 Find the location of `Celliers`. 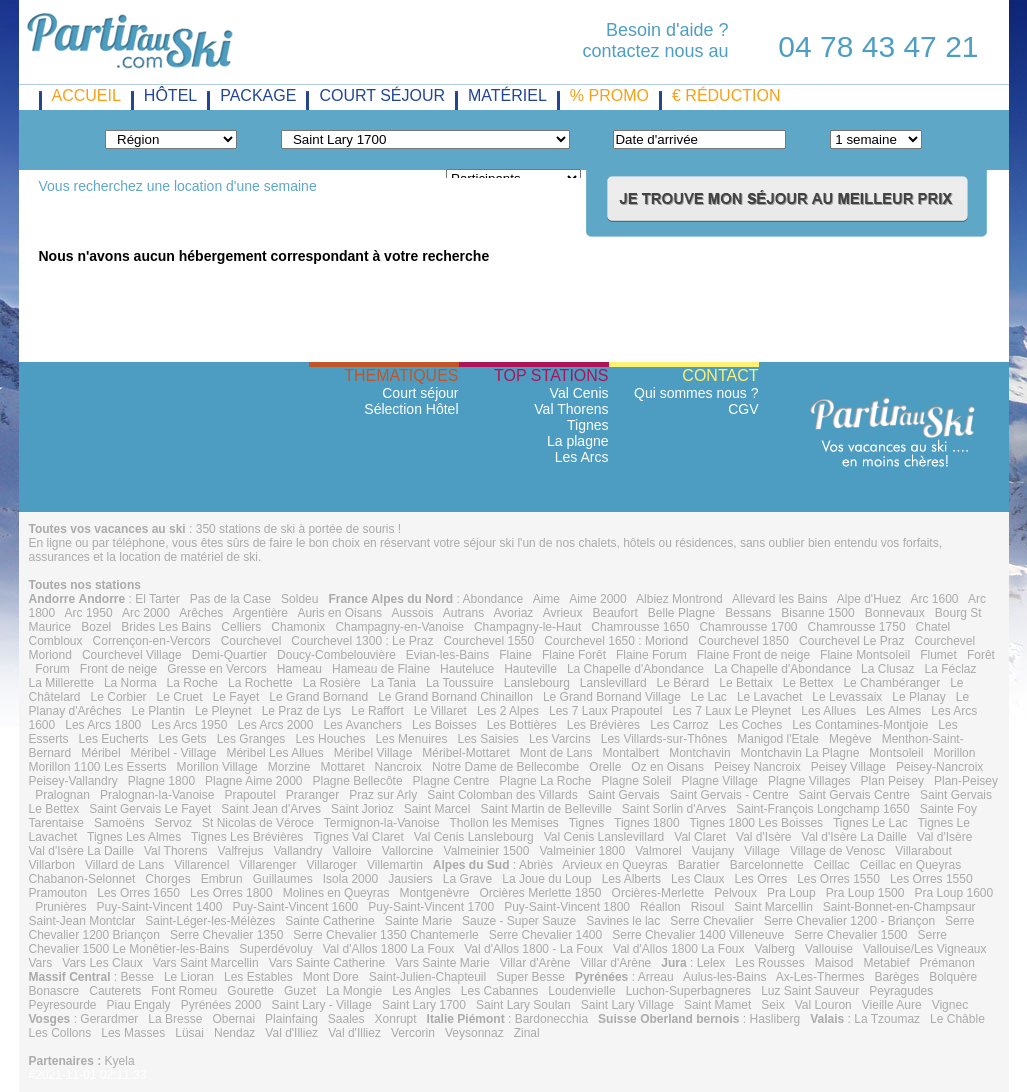

Celliers is located at coordinates (241, 627).